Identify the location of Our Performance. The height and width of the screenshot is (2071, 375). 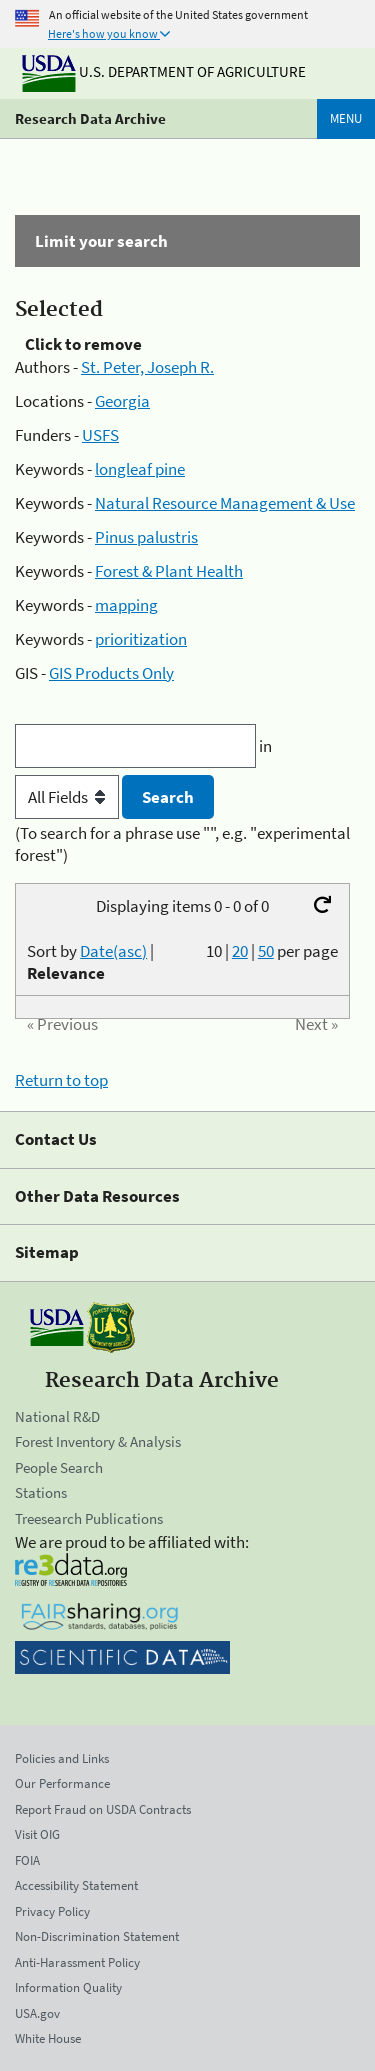
(62, 1783).